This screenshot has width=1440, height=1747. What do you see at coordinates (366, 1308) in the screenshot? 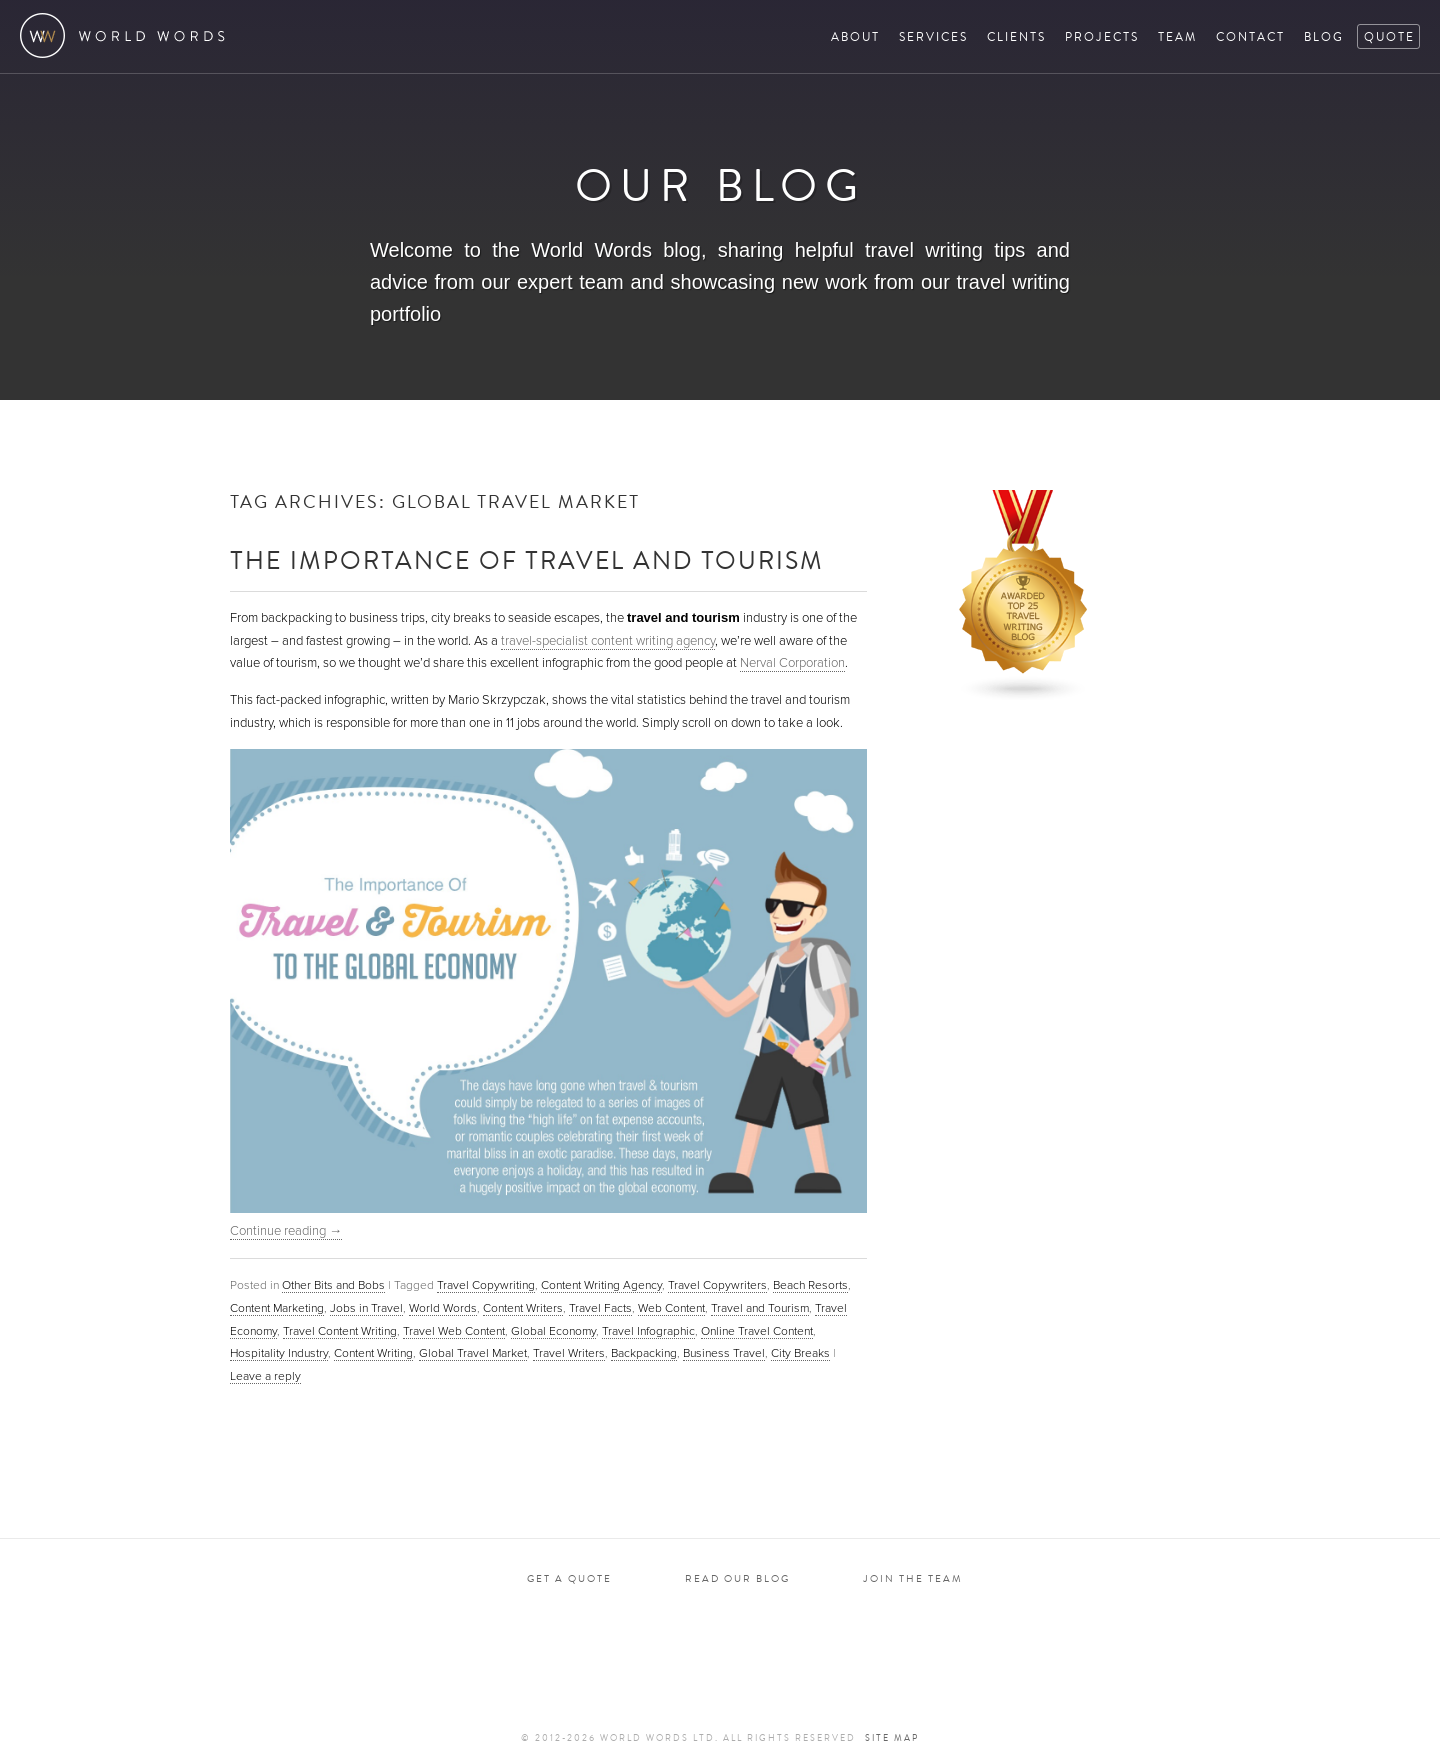
I see `Jobs in Travel` at bounding box center [366, 1308].